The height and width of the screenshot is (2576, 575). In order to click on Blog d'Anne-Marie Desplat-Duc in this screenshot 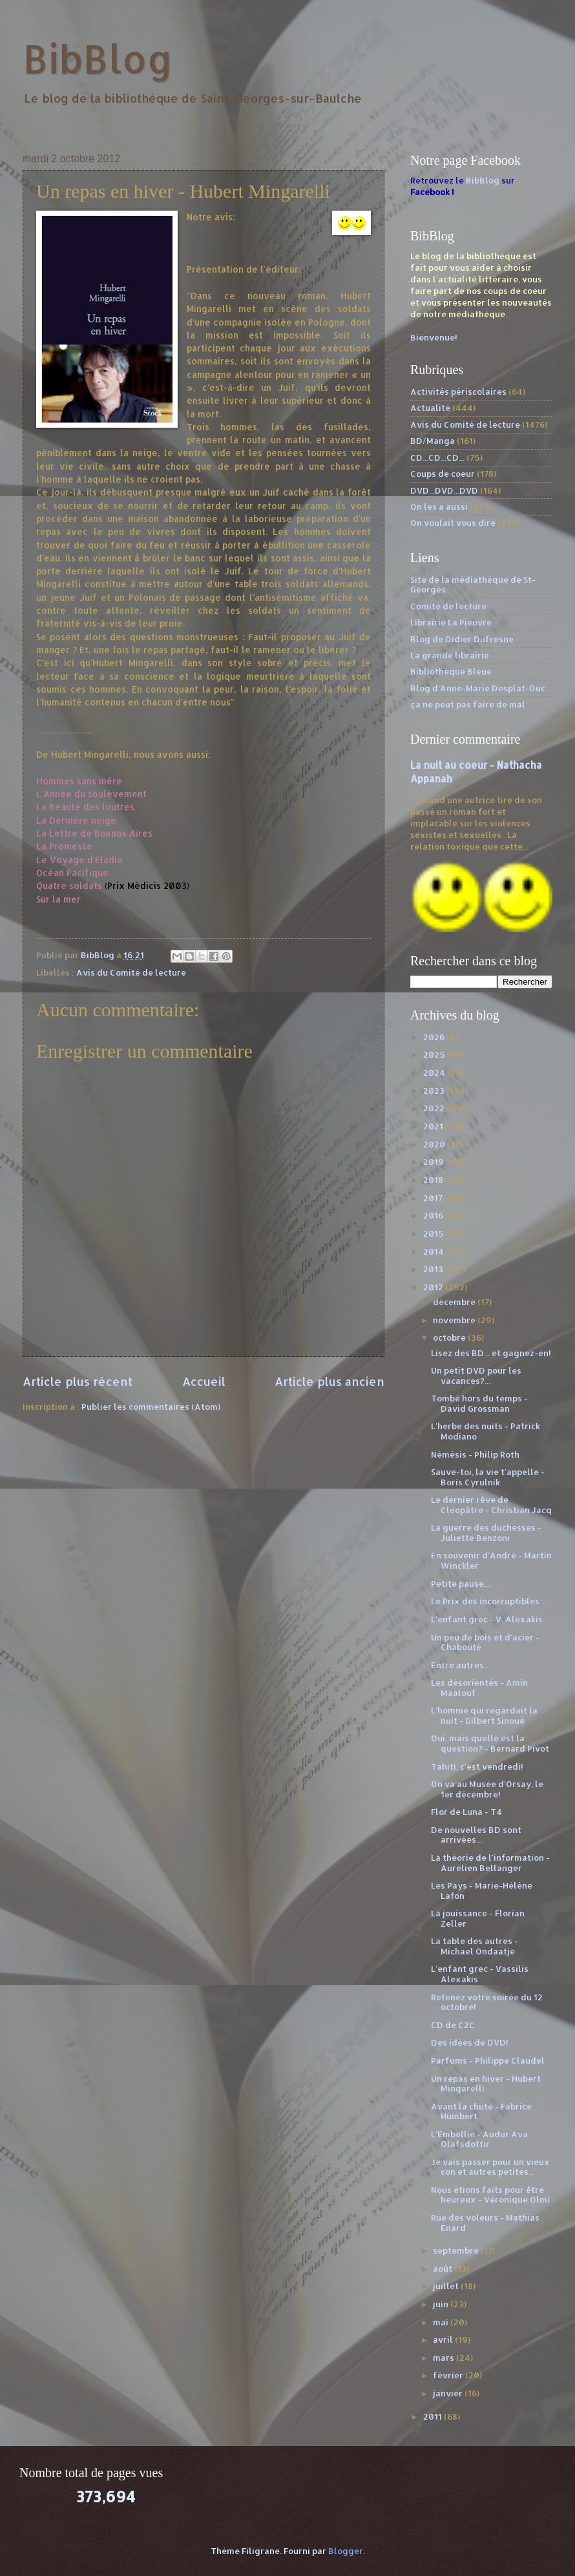, I will do `click(477, 688)`.